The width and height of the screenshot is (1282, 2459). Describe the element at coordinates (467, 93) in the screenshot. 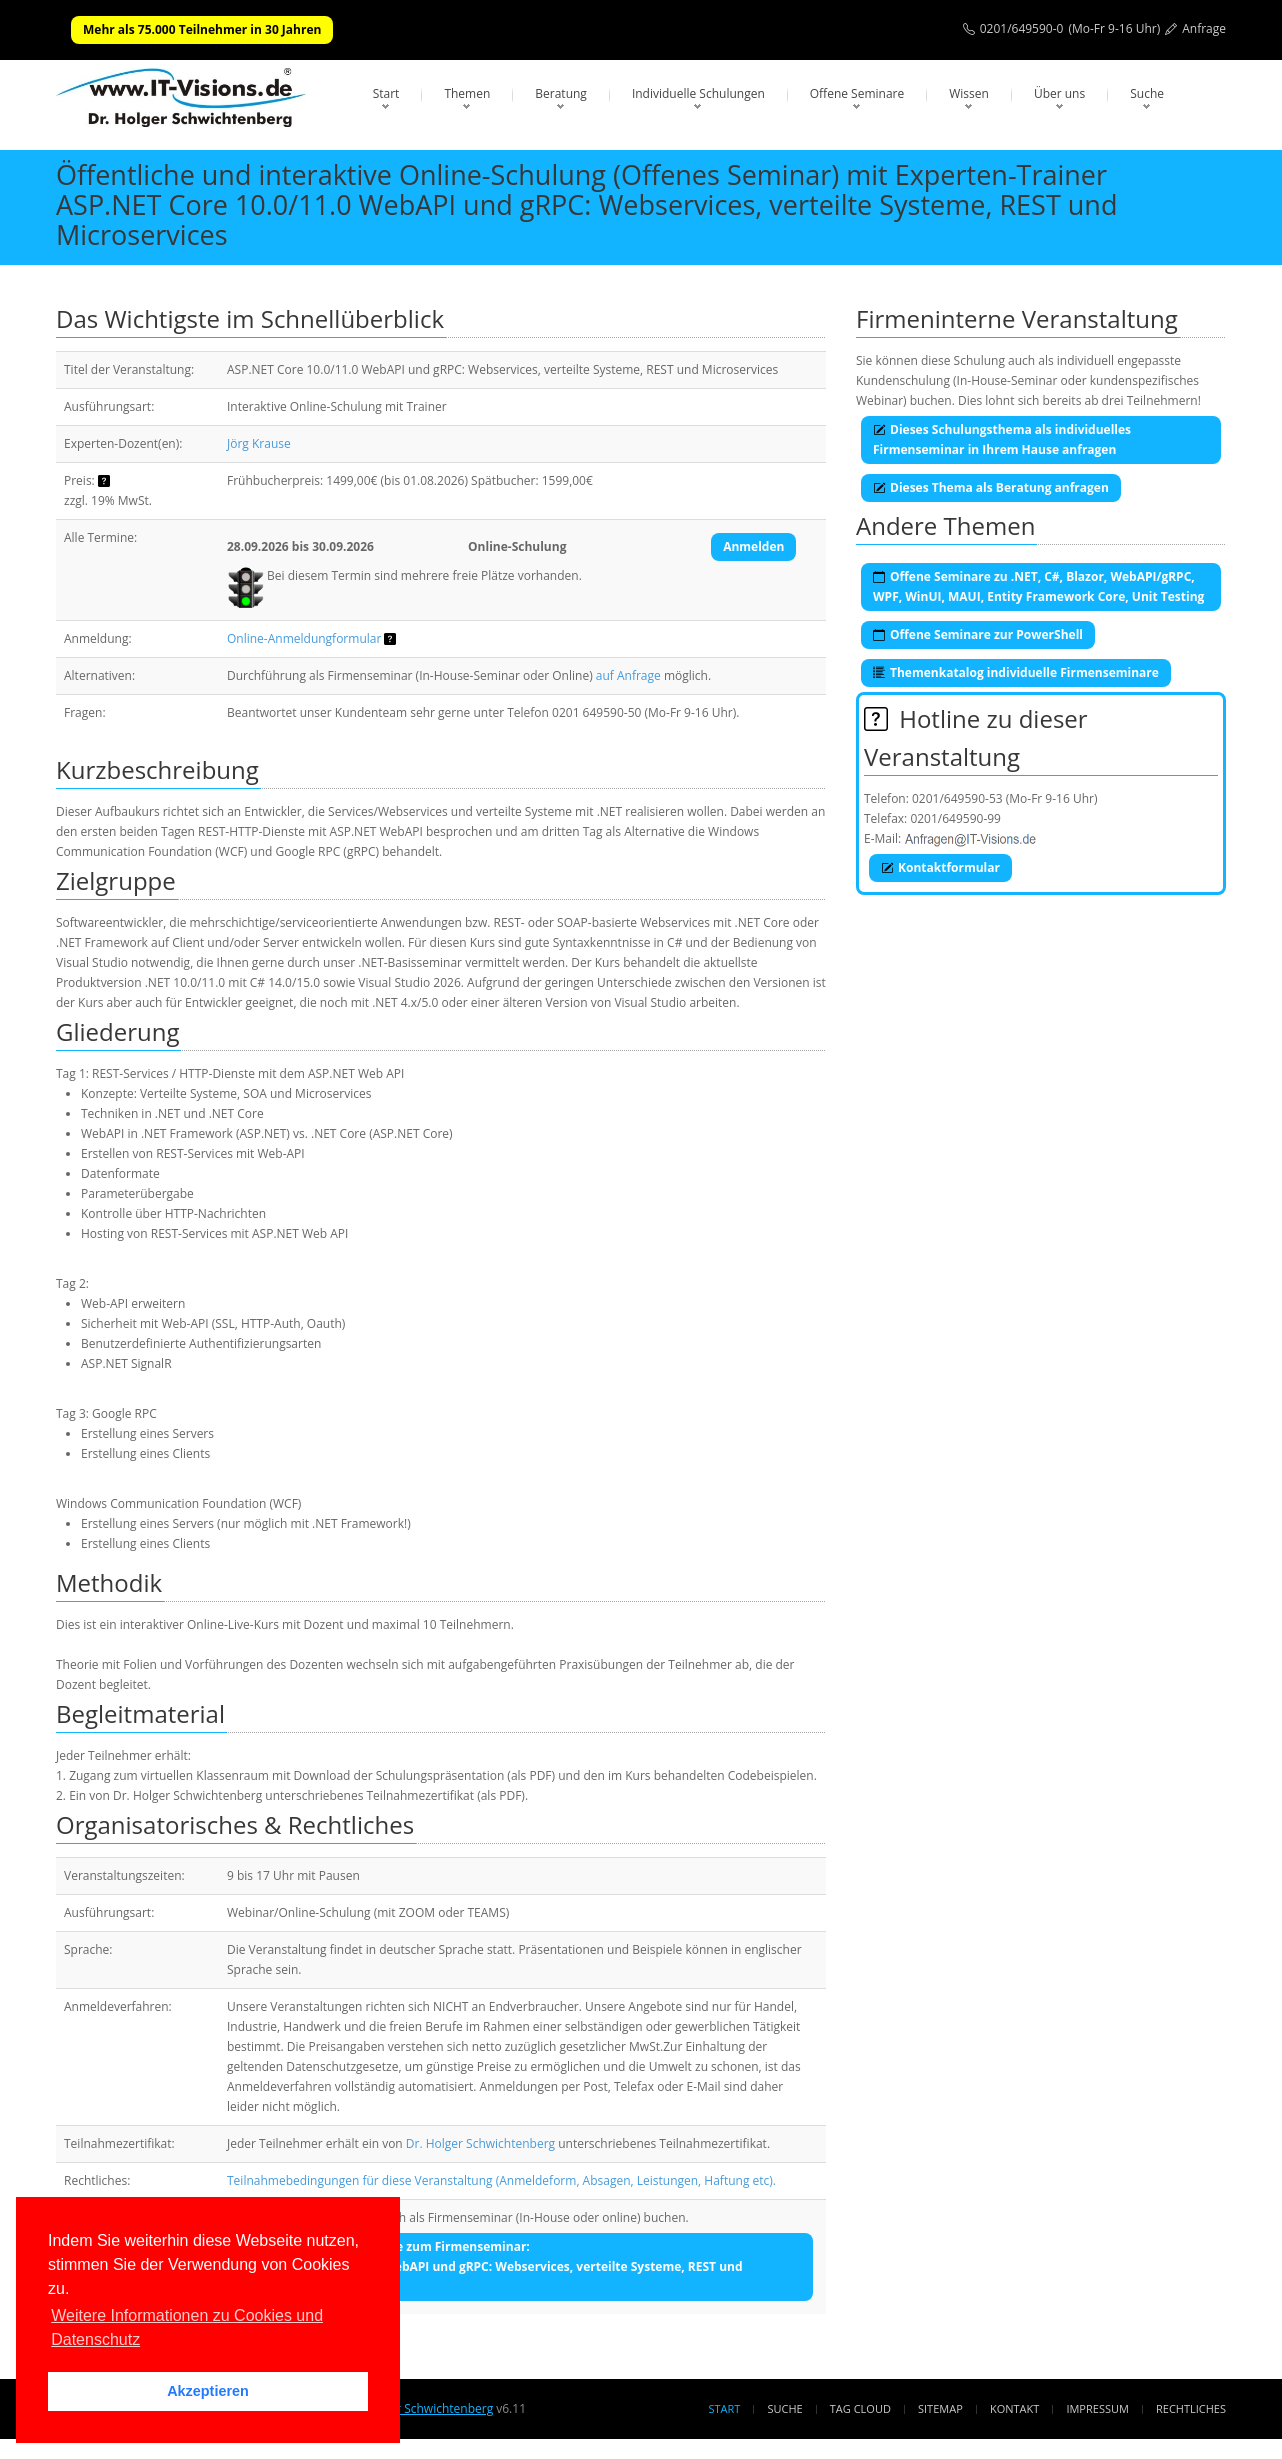

I see `Themen` at that location.